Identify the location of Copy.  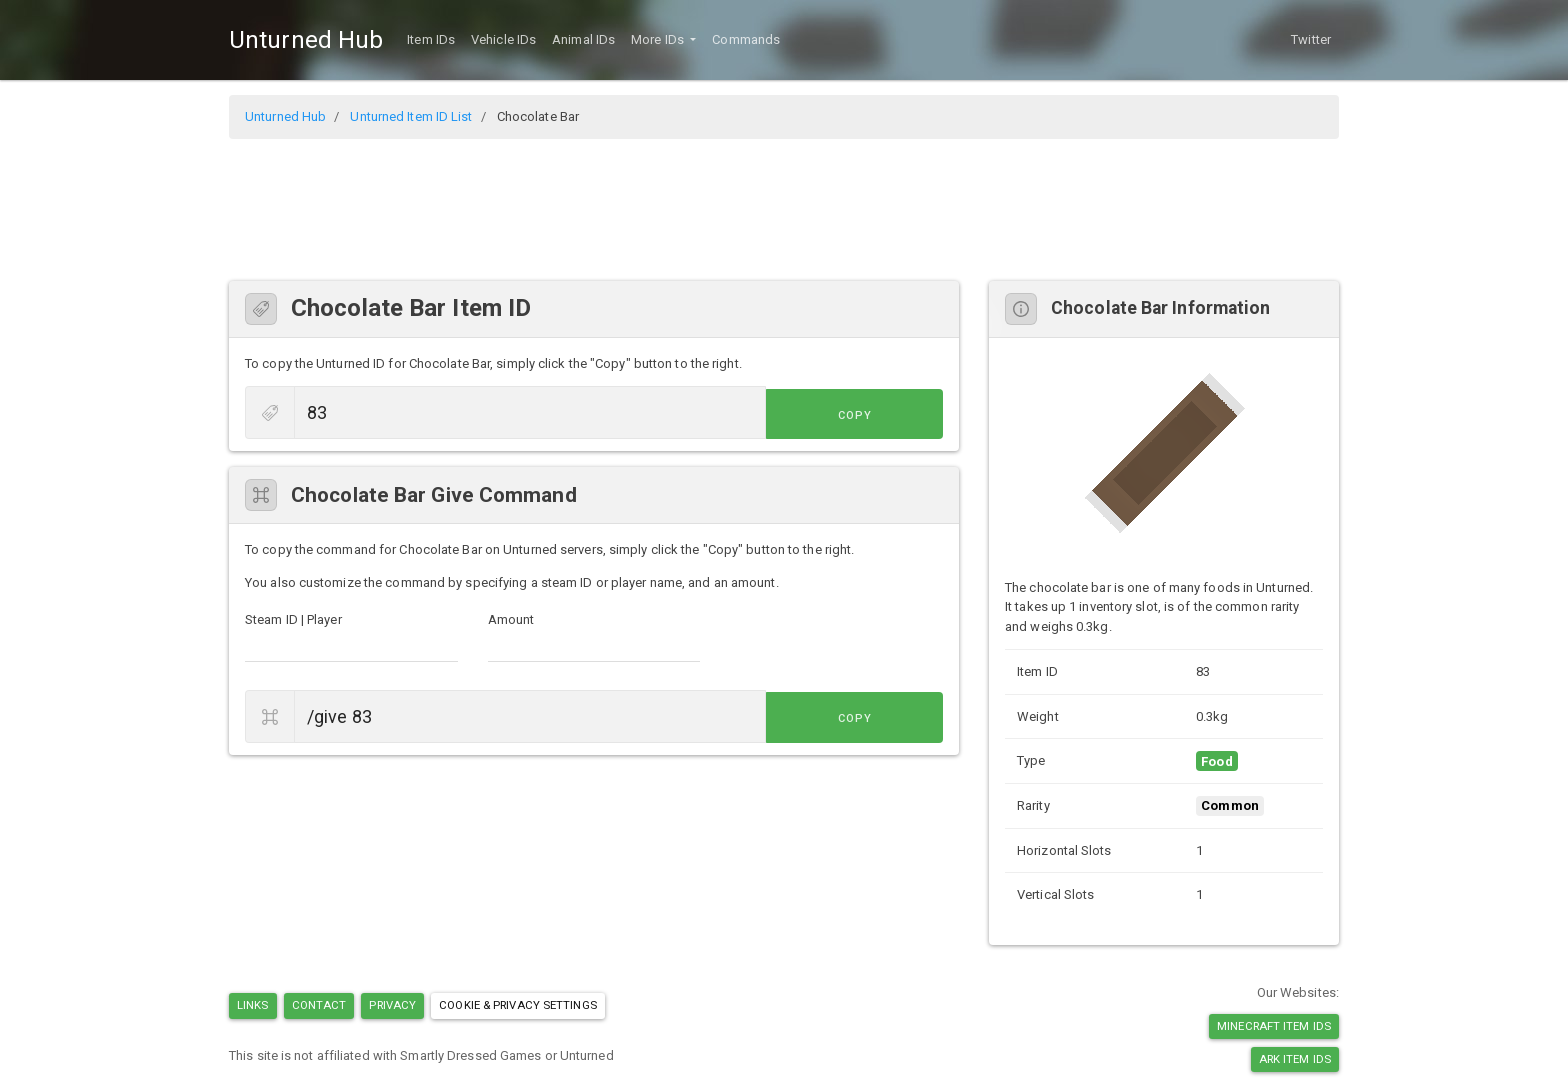
(898, 414).